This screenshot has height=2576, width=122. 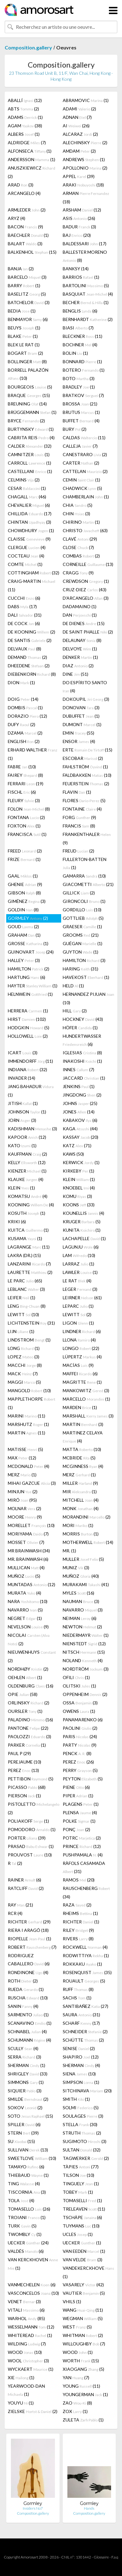 I want to click on GOLDIN (8), so click(x=23, y=909).